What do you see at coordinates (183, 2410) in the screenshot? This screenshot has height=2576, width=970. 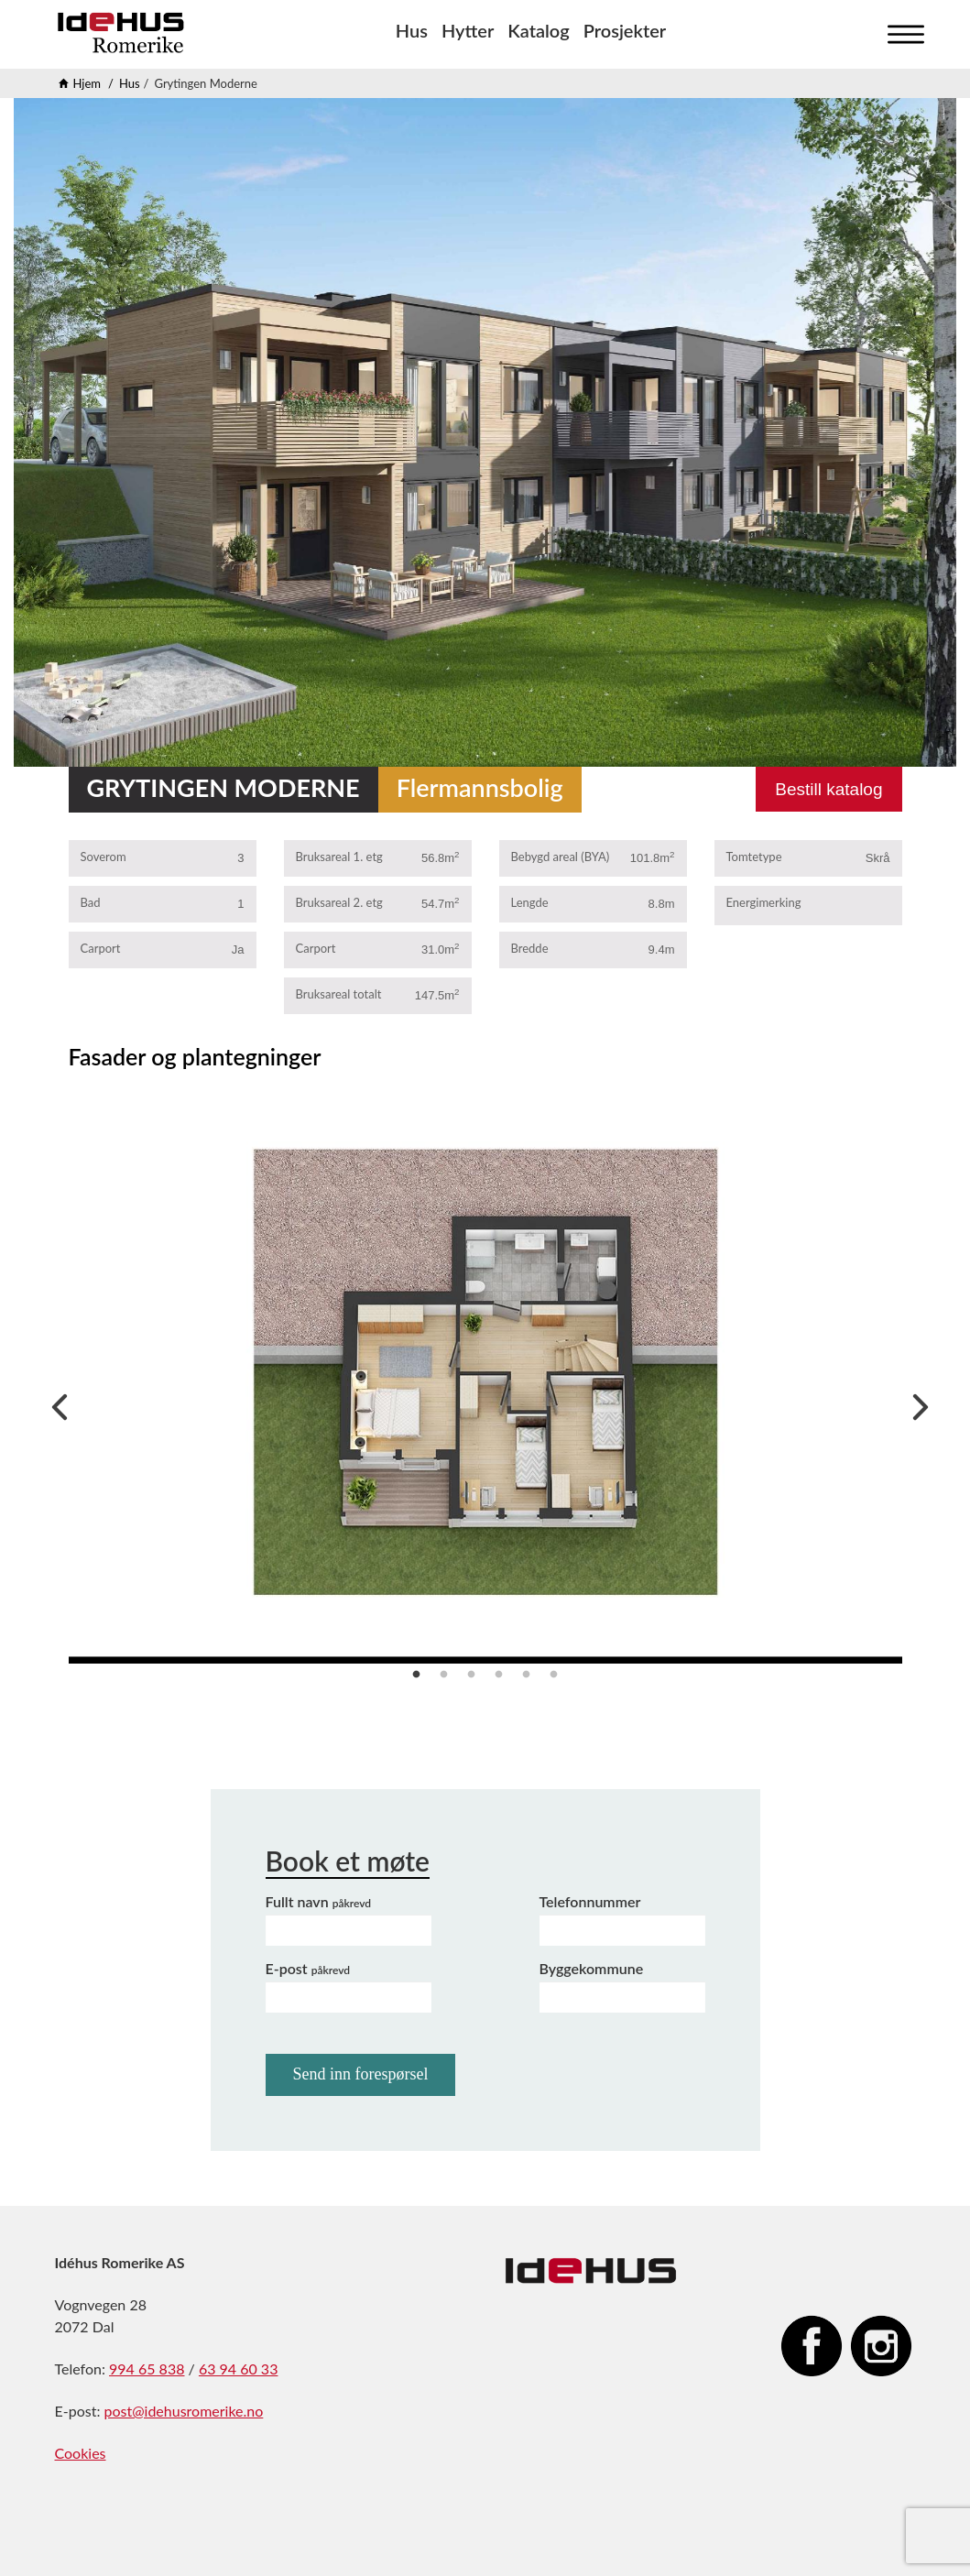 I see `post@idehusromerike.no` at bounding box center [183, 2410].